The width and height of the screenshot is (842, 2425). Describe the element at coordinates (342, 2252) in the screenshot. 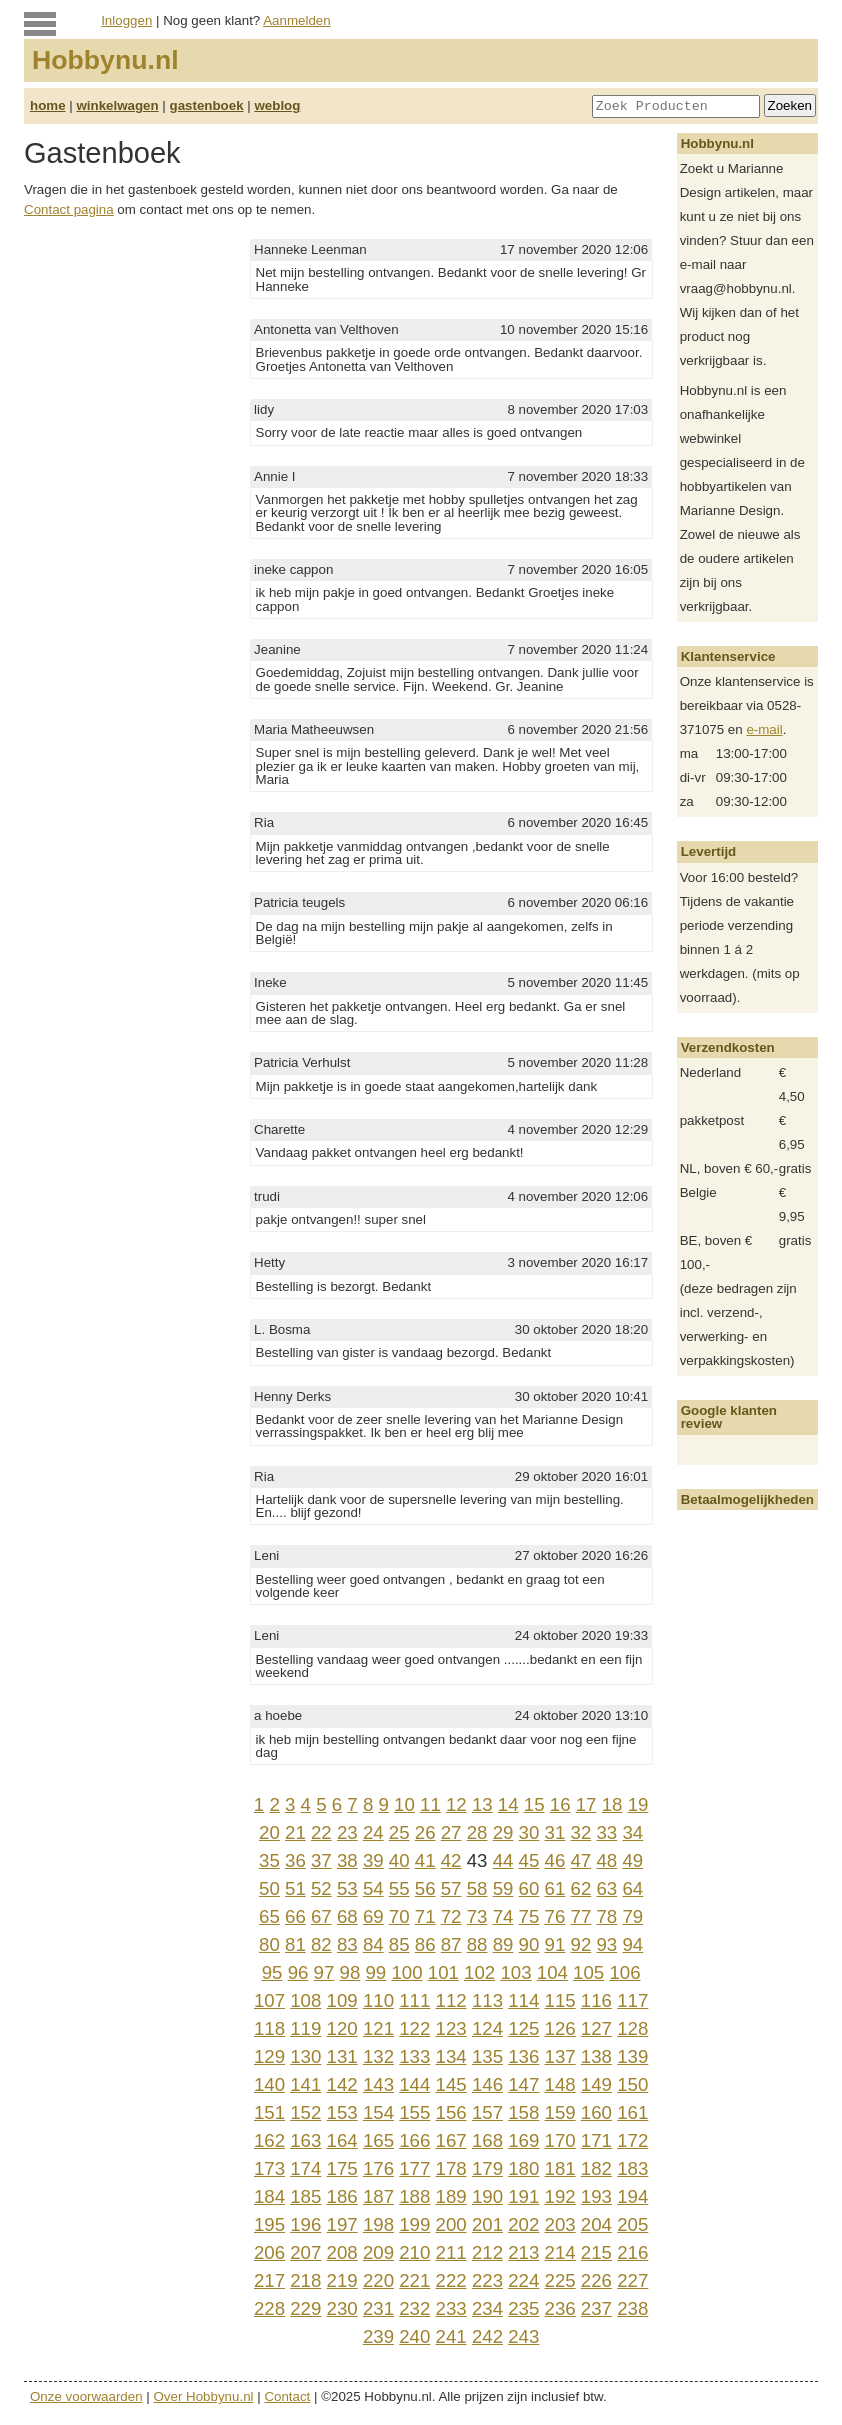

I see `208` at that location.